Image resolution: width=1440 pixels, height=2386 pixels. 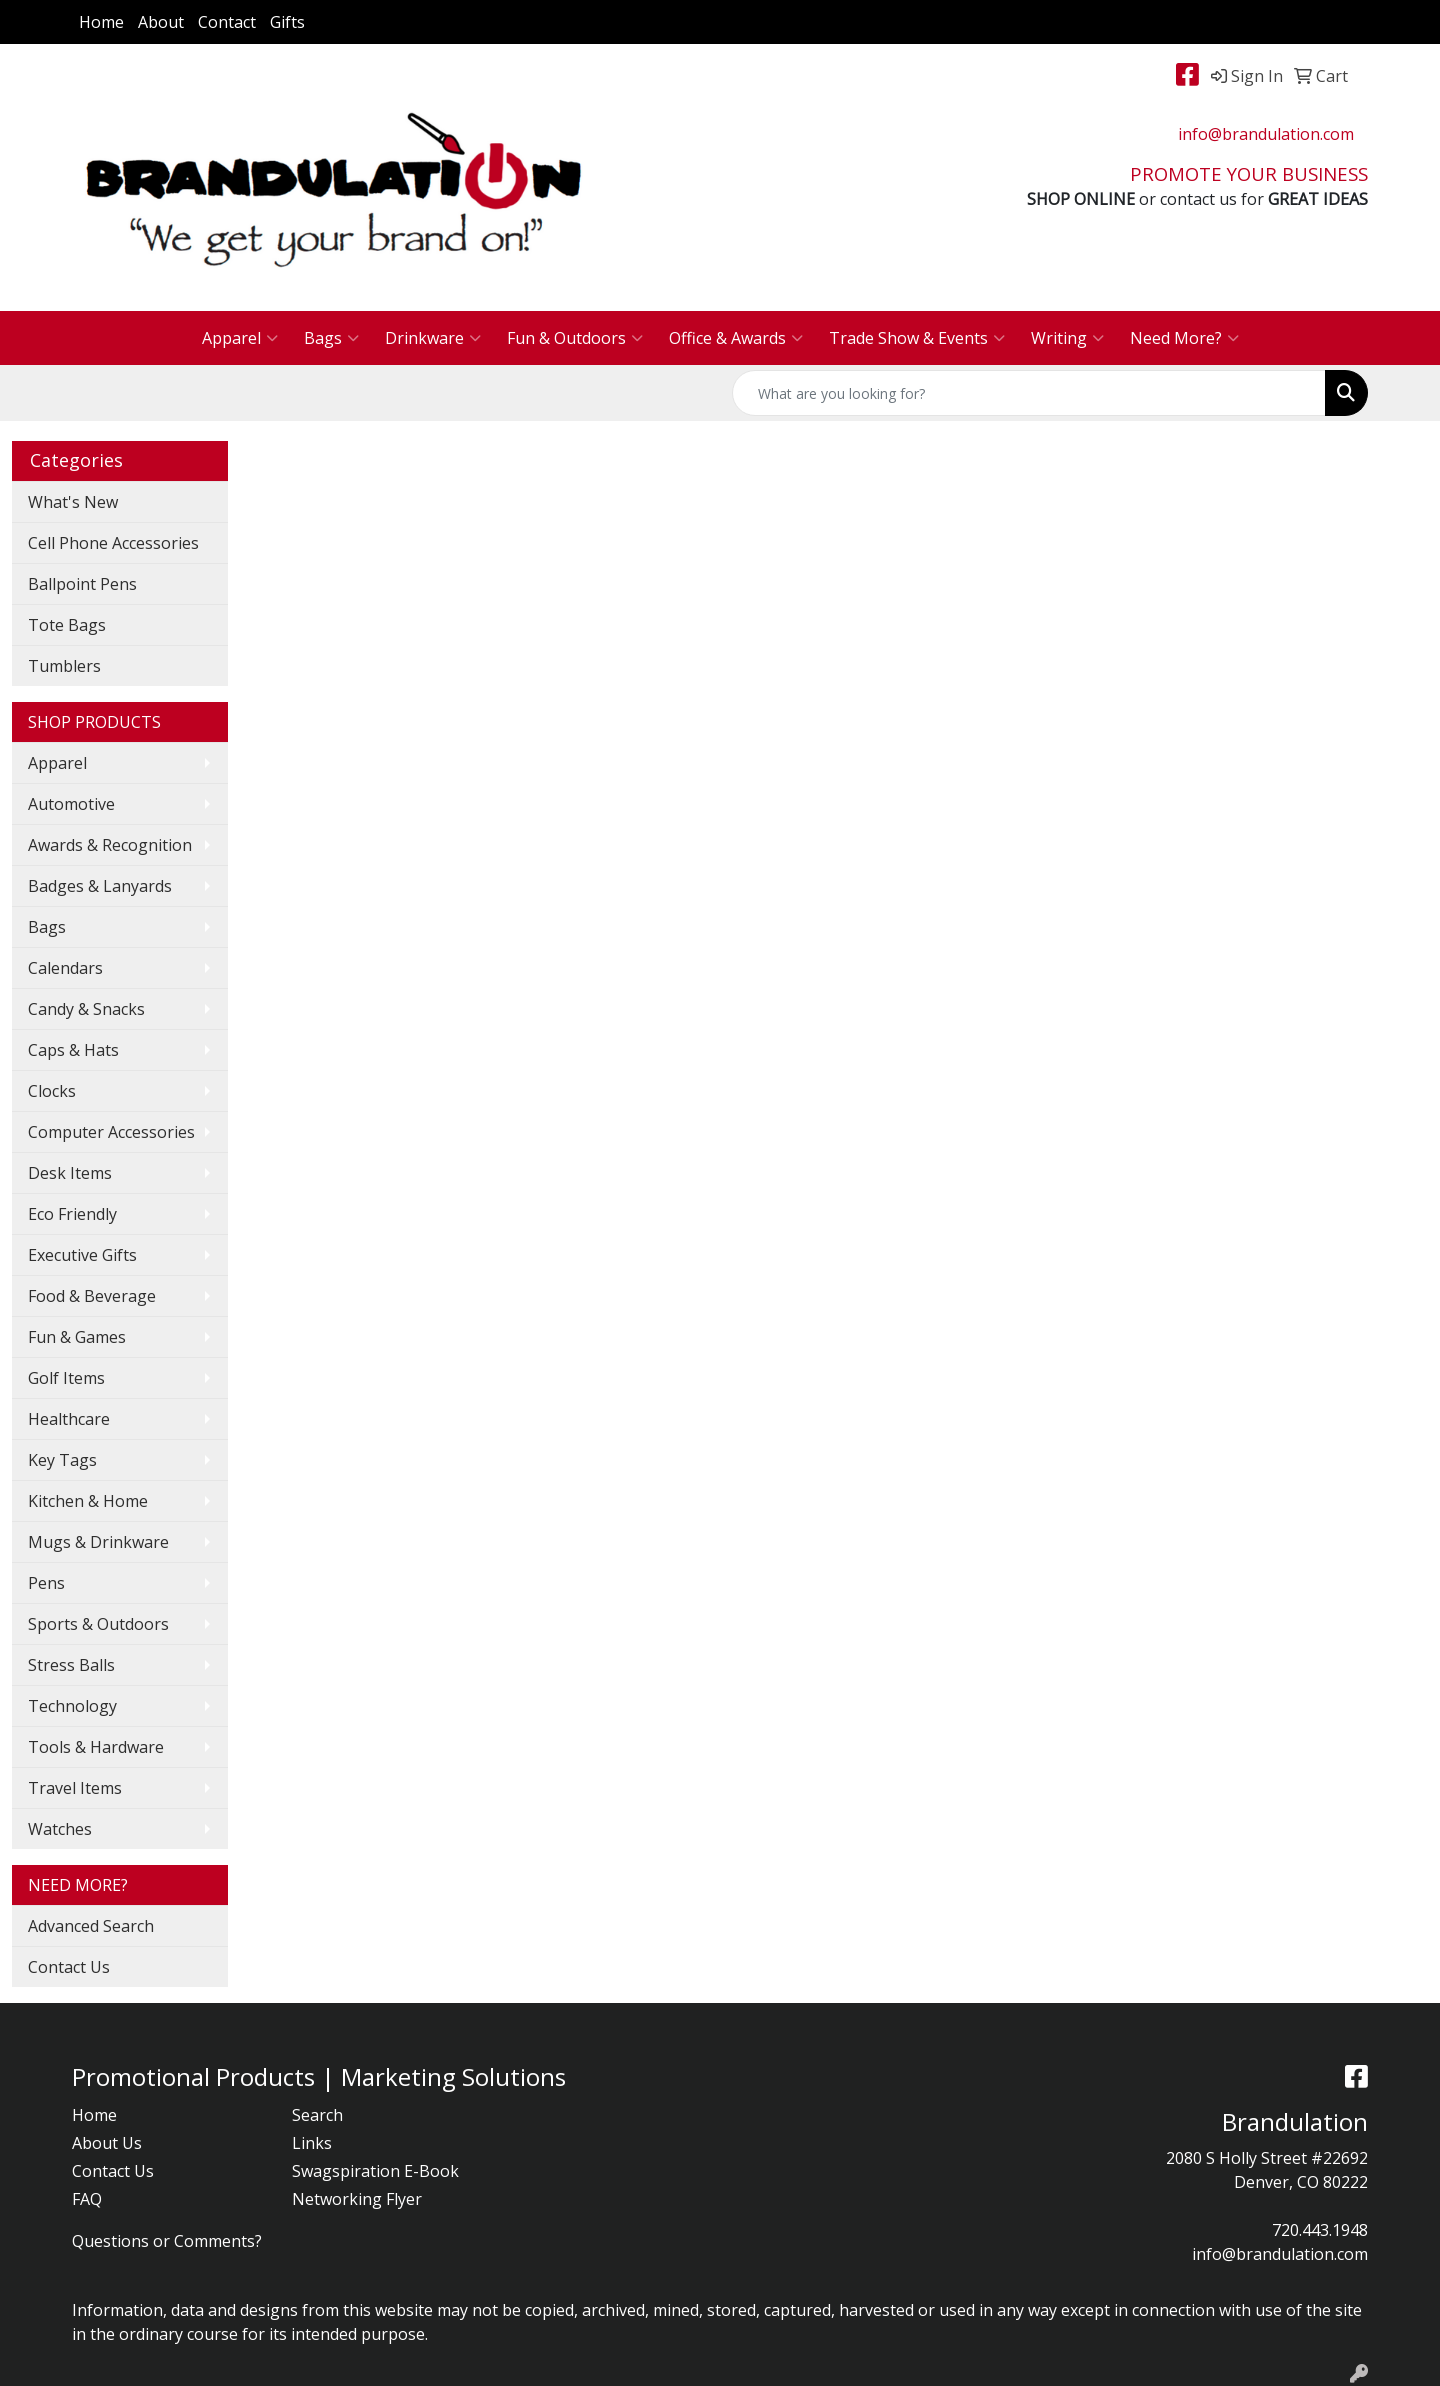 I want to click on Need More?, so click(x=1184, y=338).